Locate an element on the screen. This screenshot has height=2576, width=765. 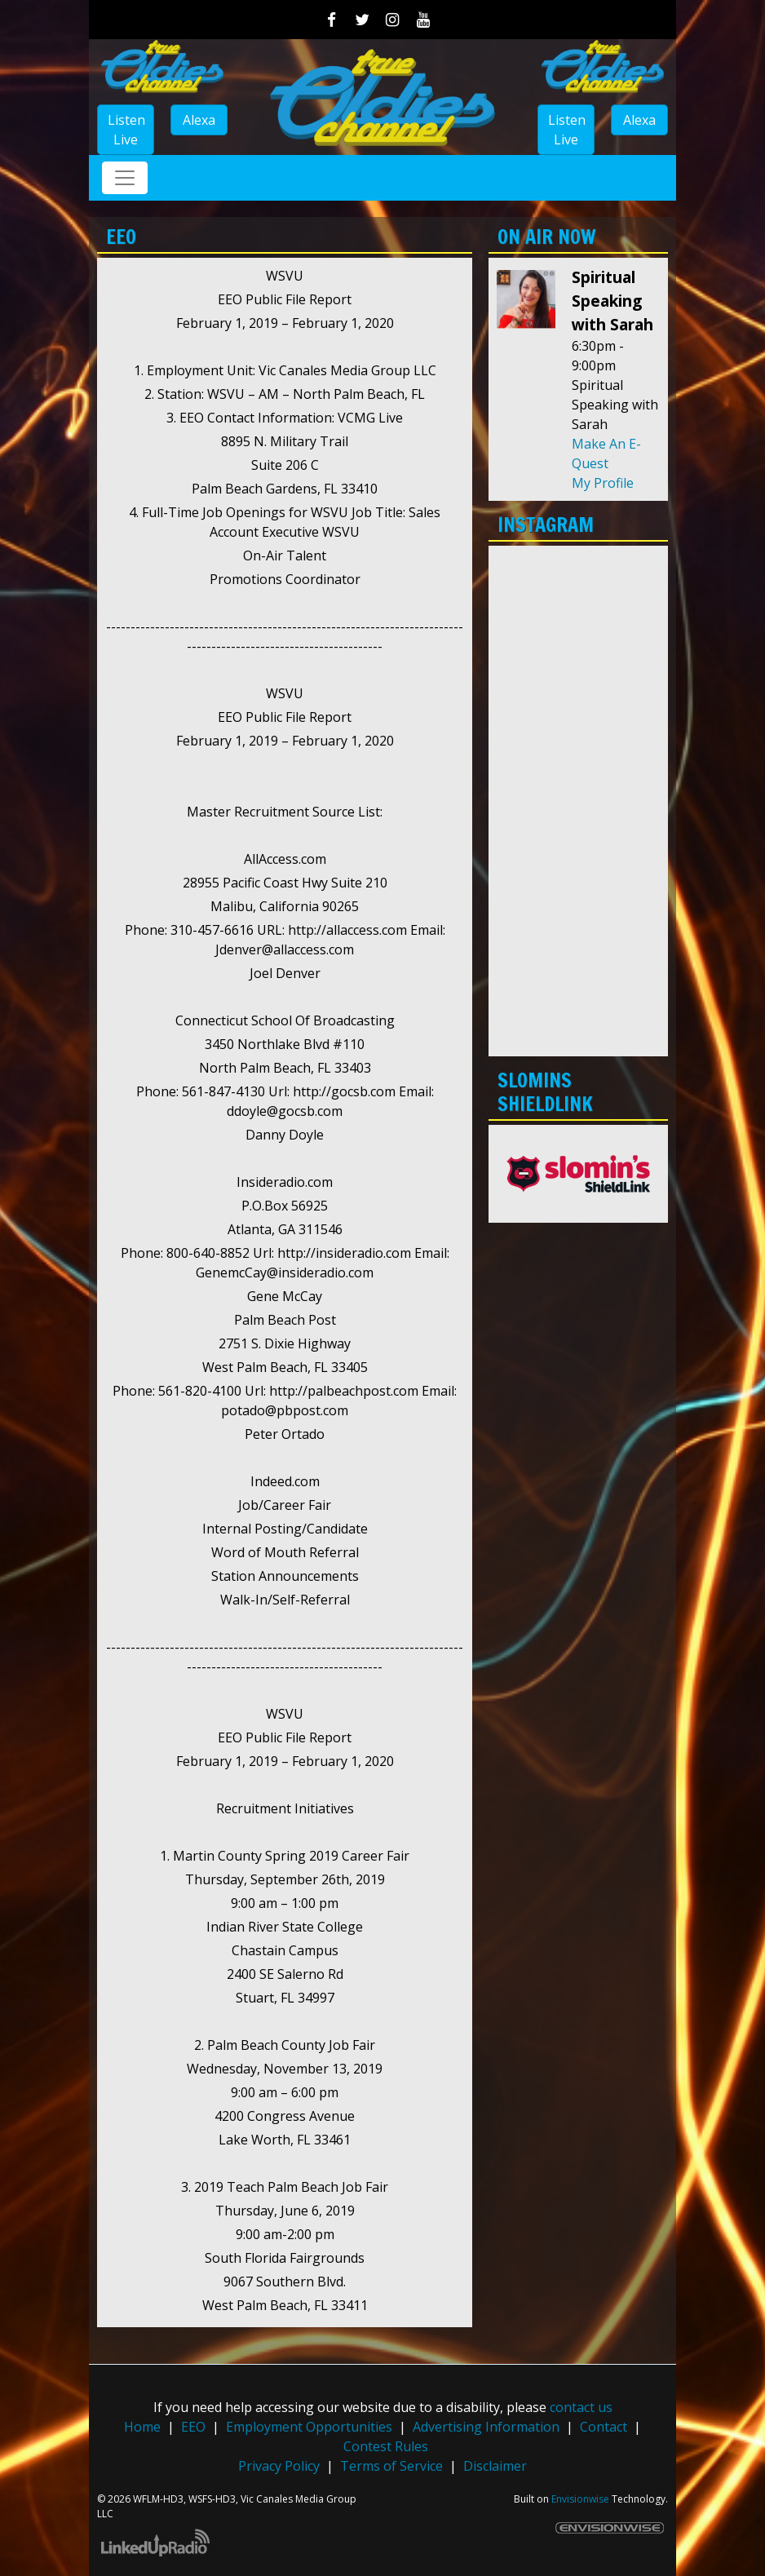
EEO is located at coordinates (193, 2427).